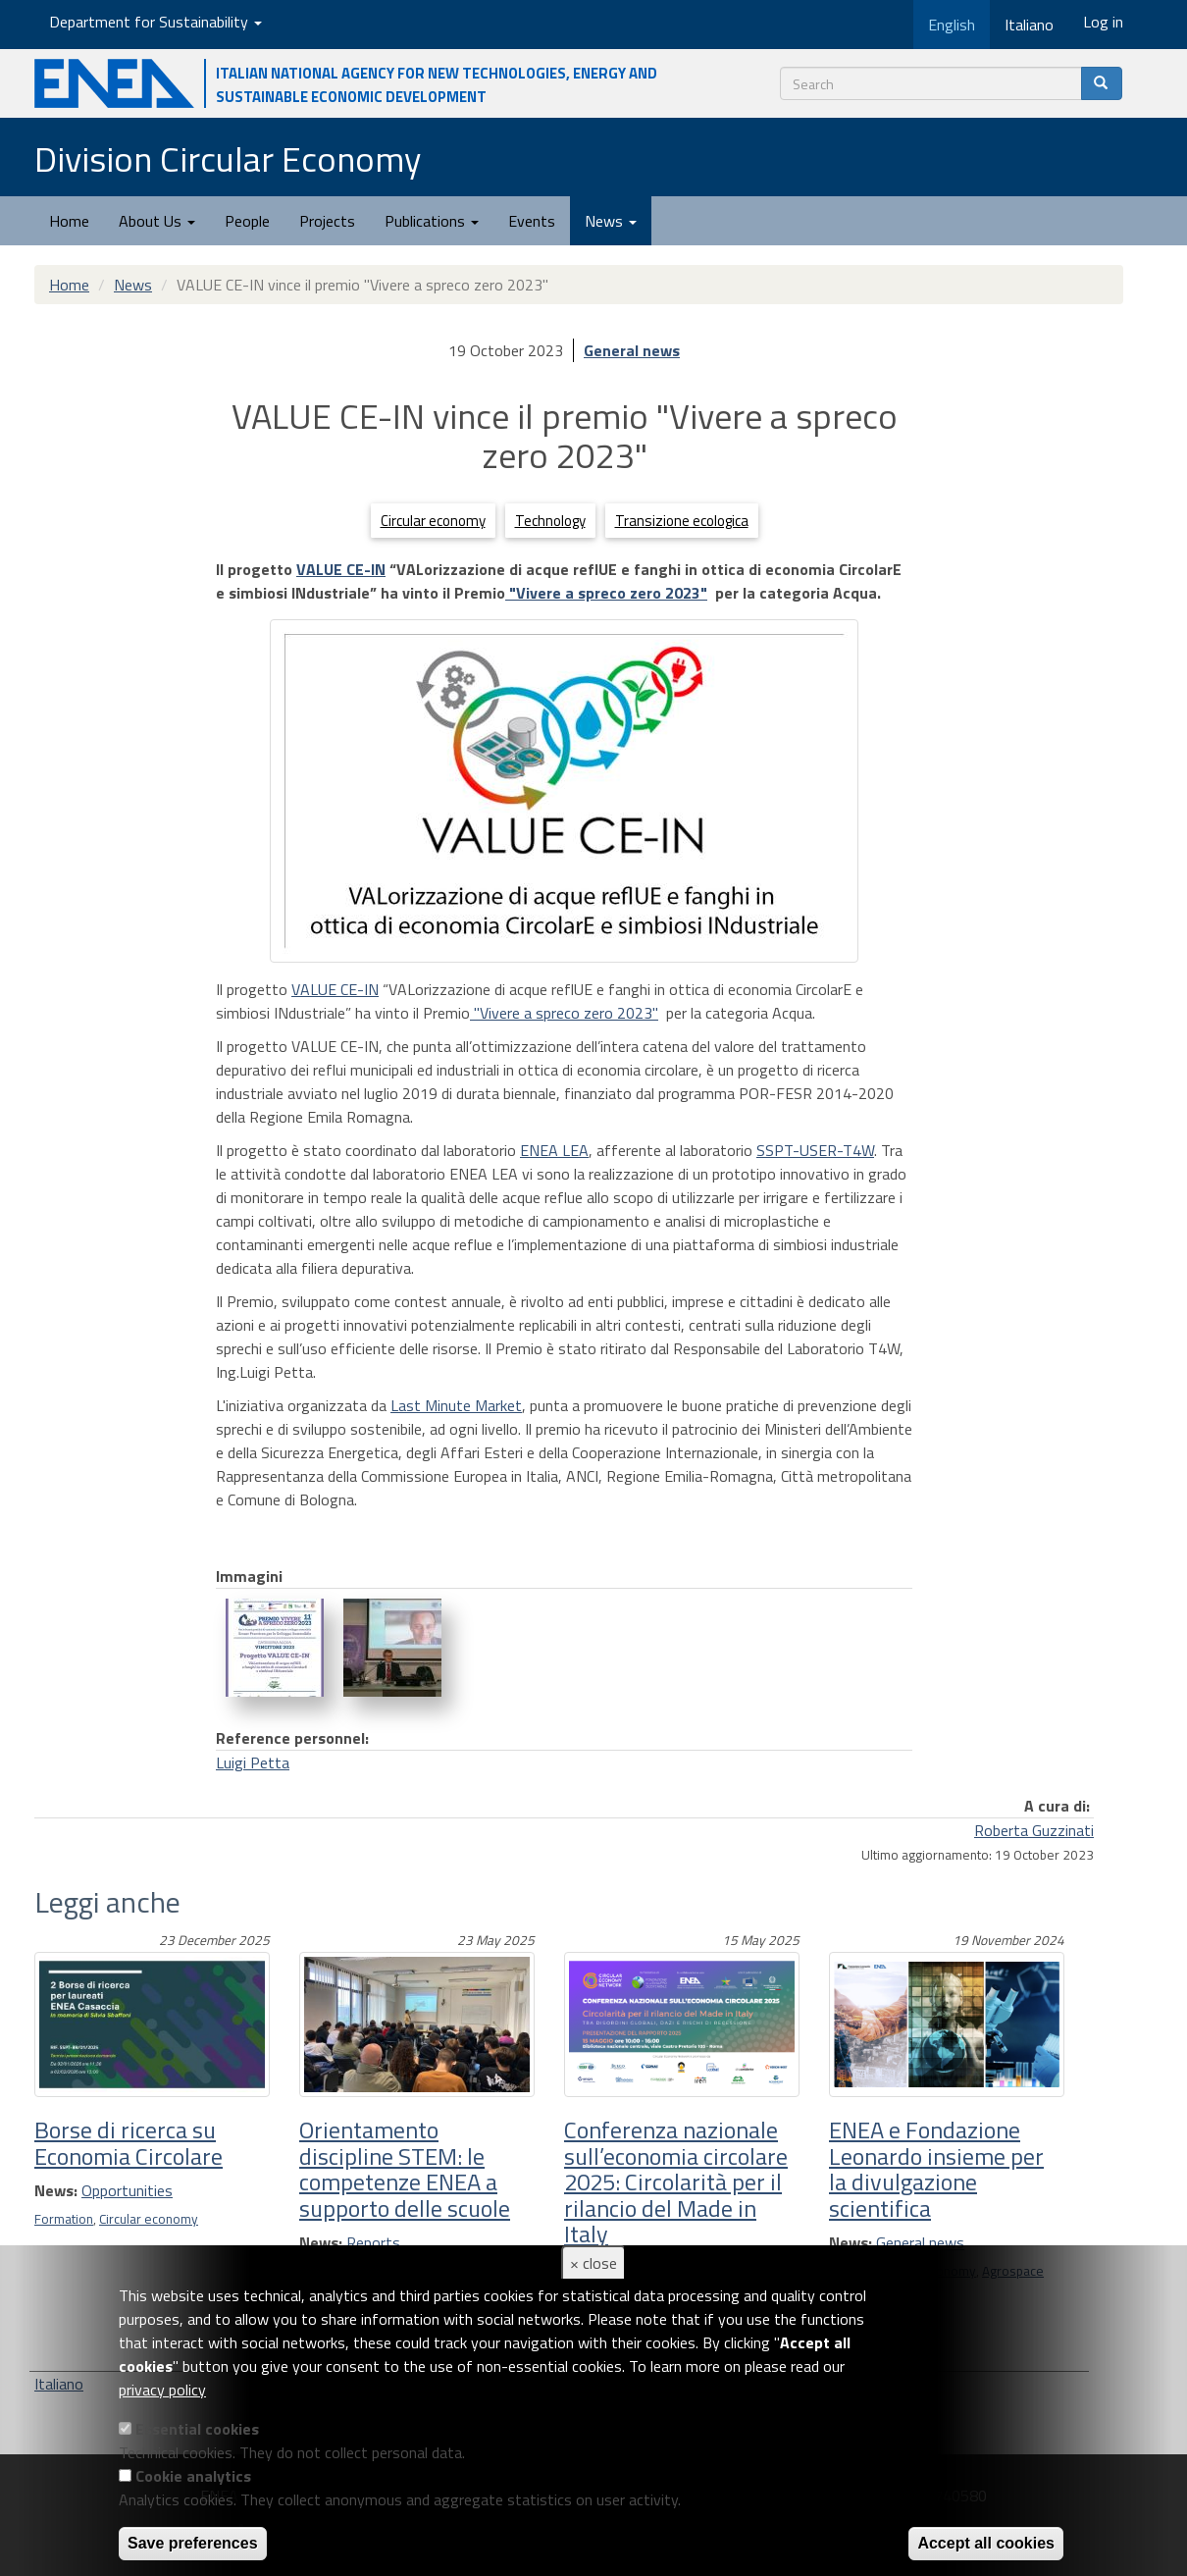  Describe the element at coordinates (550, 520) in the screenshot. I see `Technology` at that location.